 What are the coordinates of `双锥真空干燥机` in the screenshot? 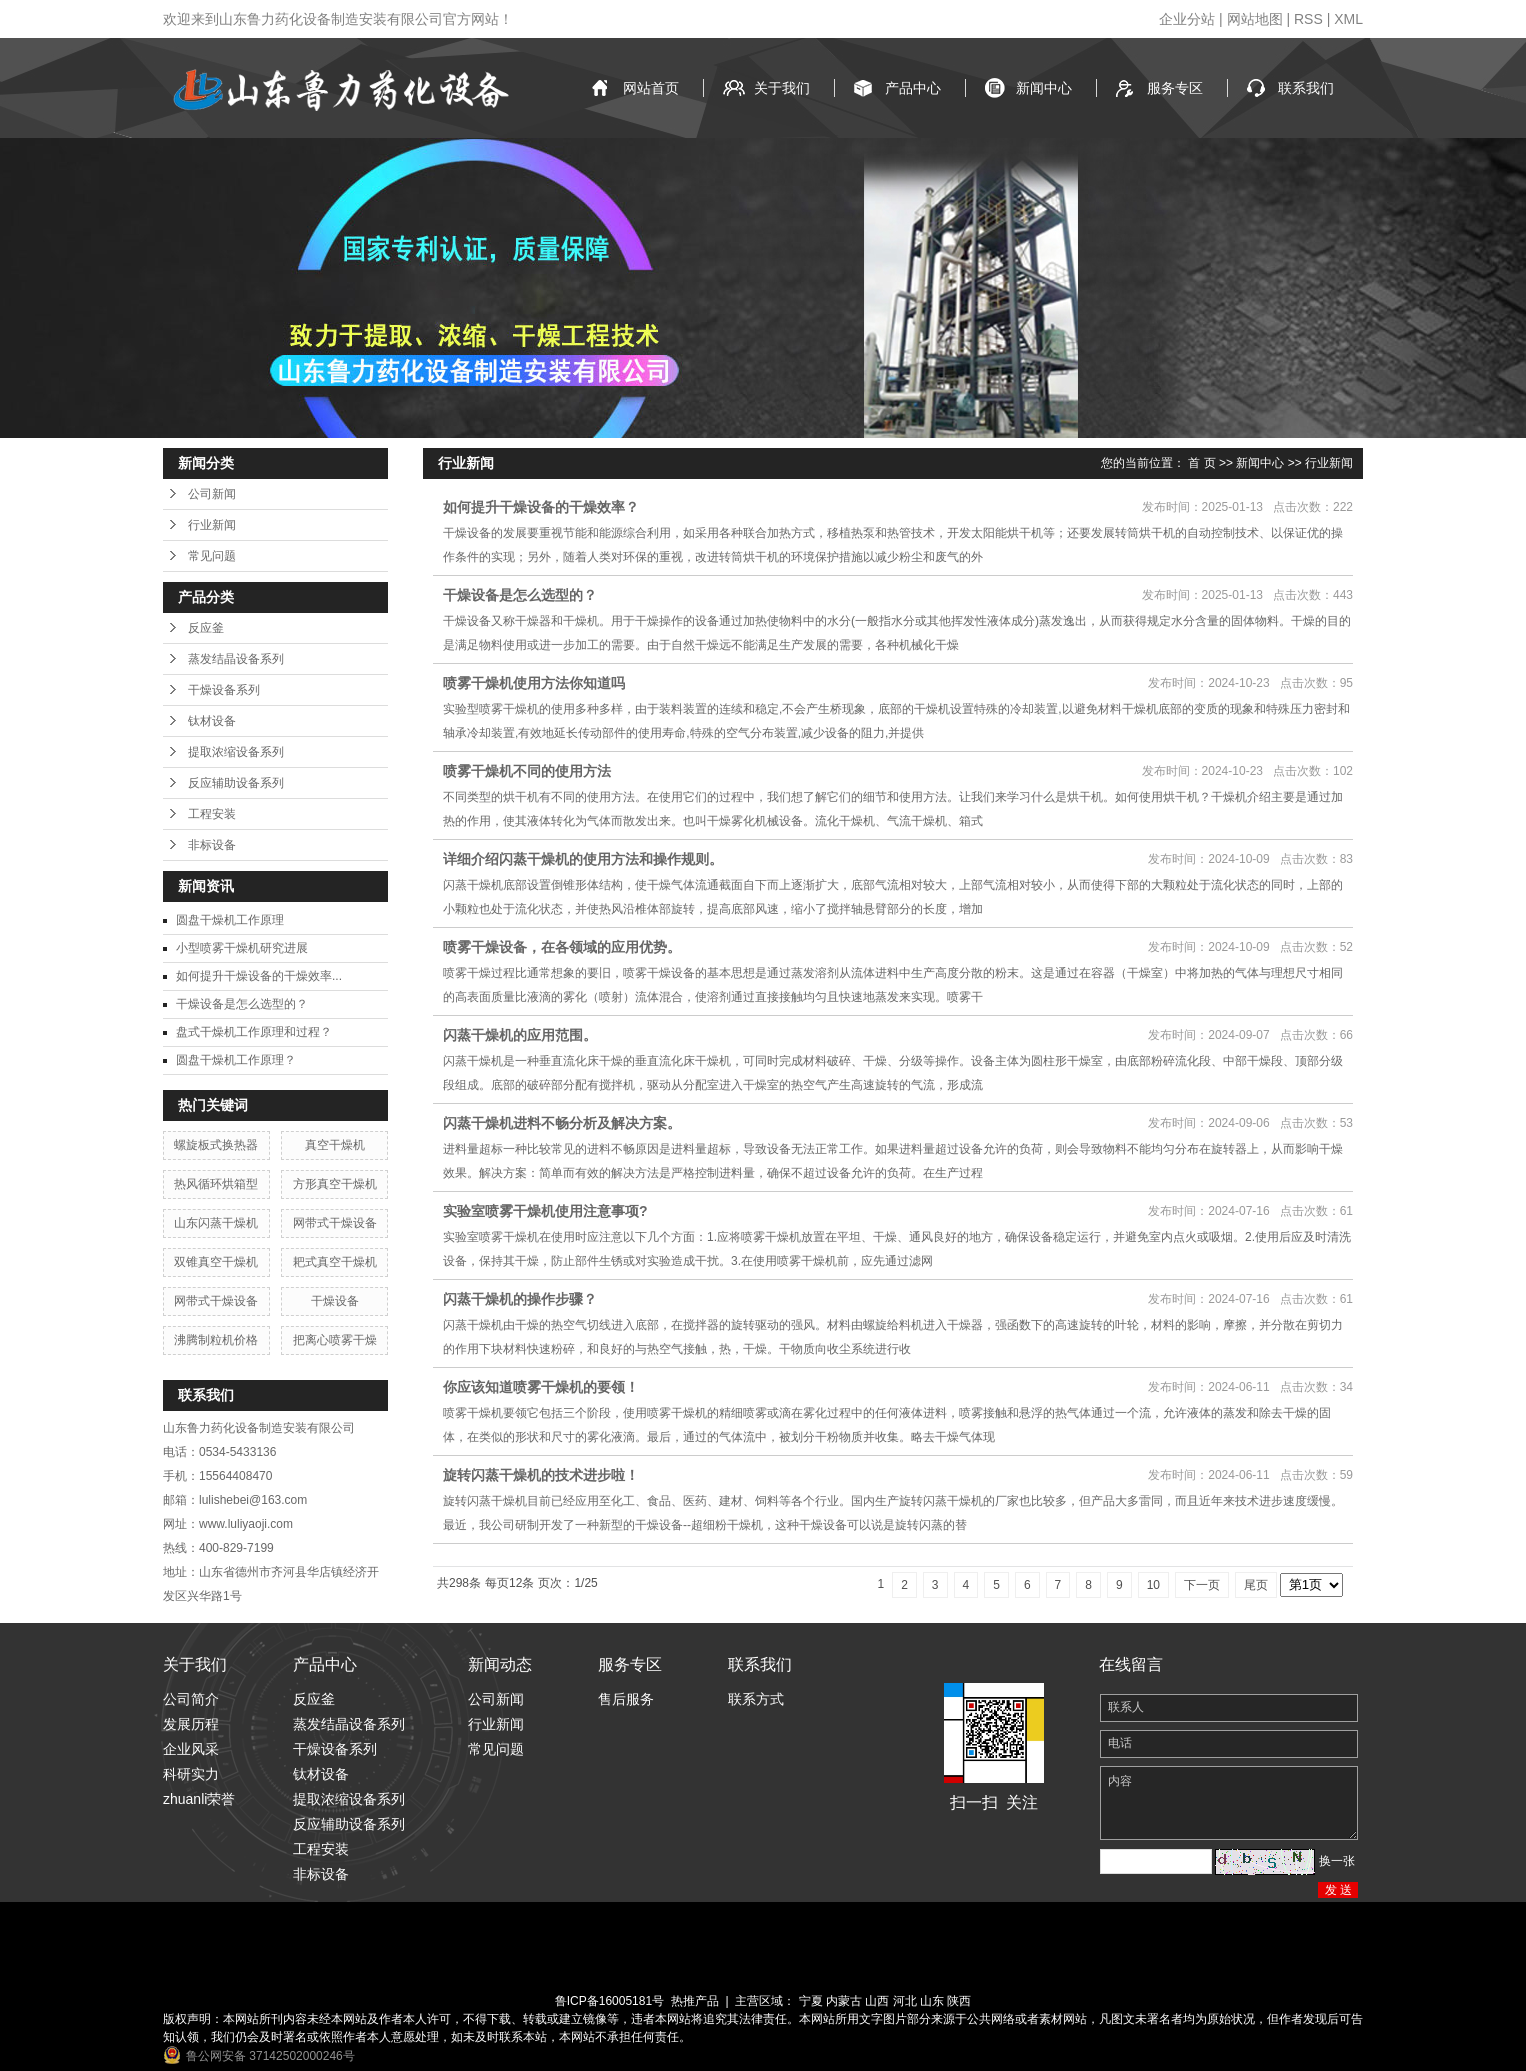 It's located at (216, 1262).